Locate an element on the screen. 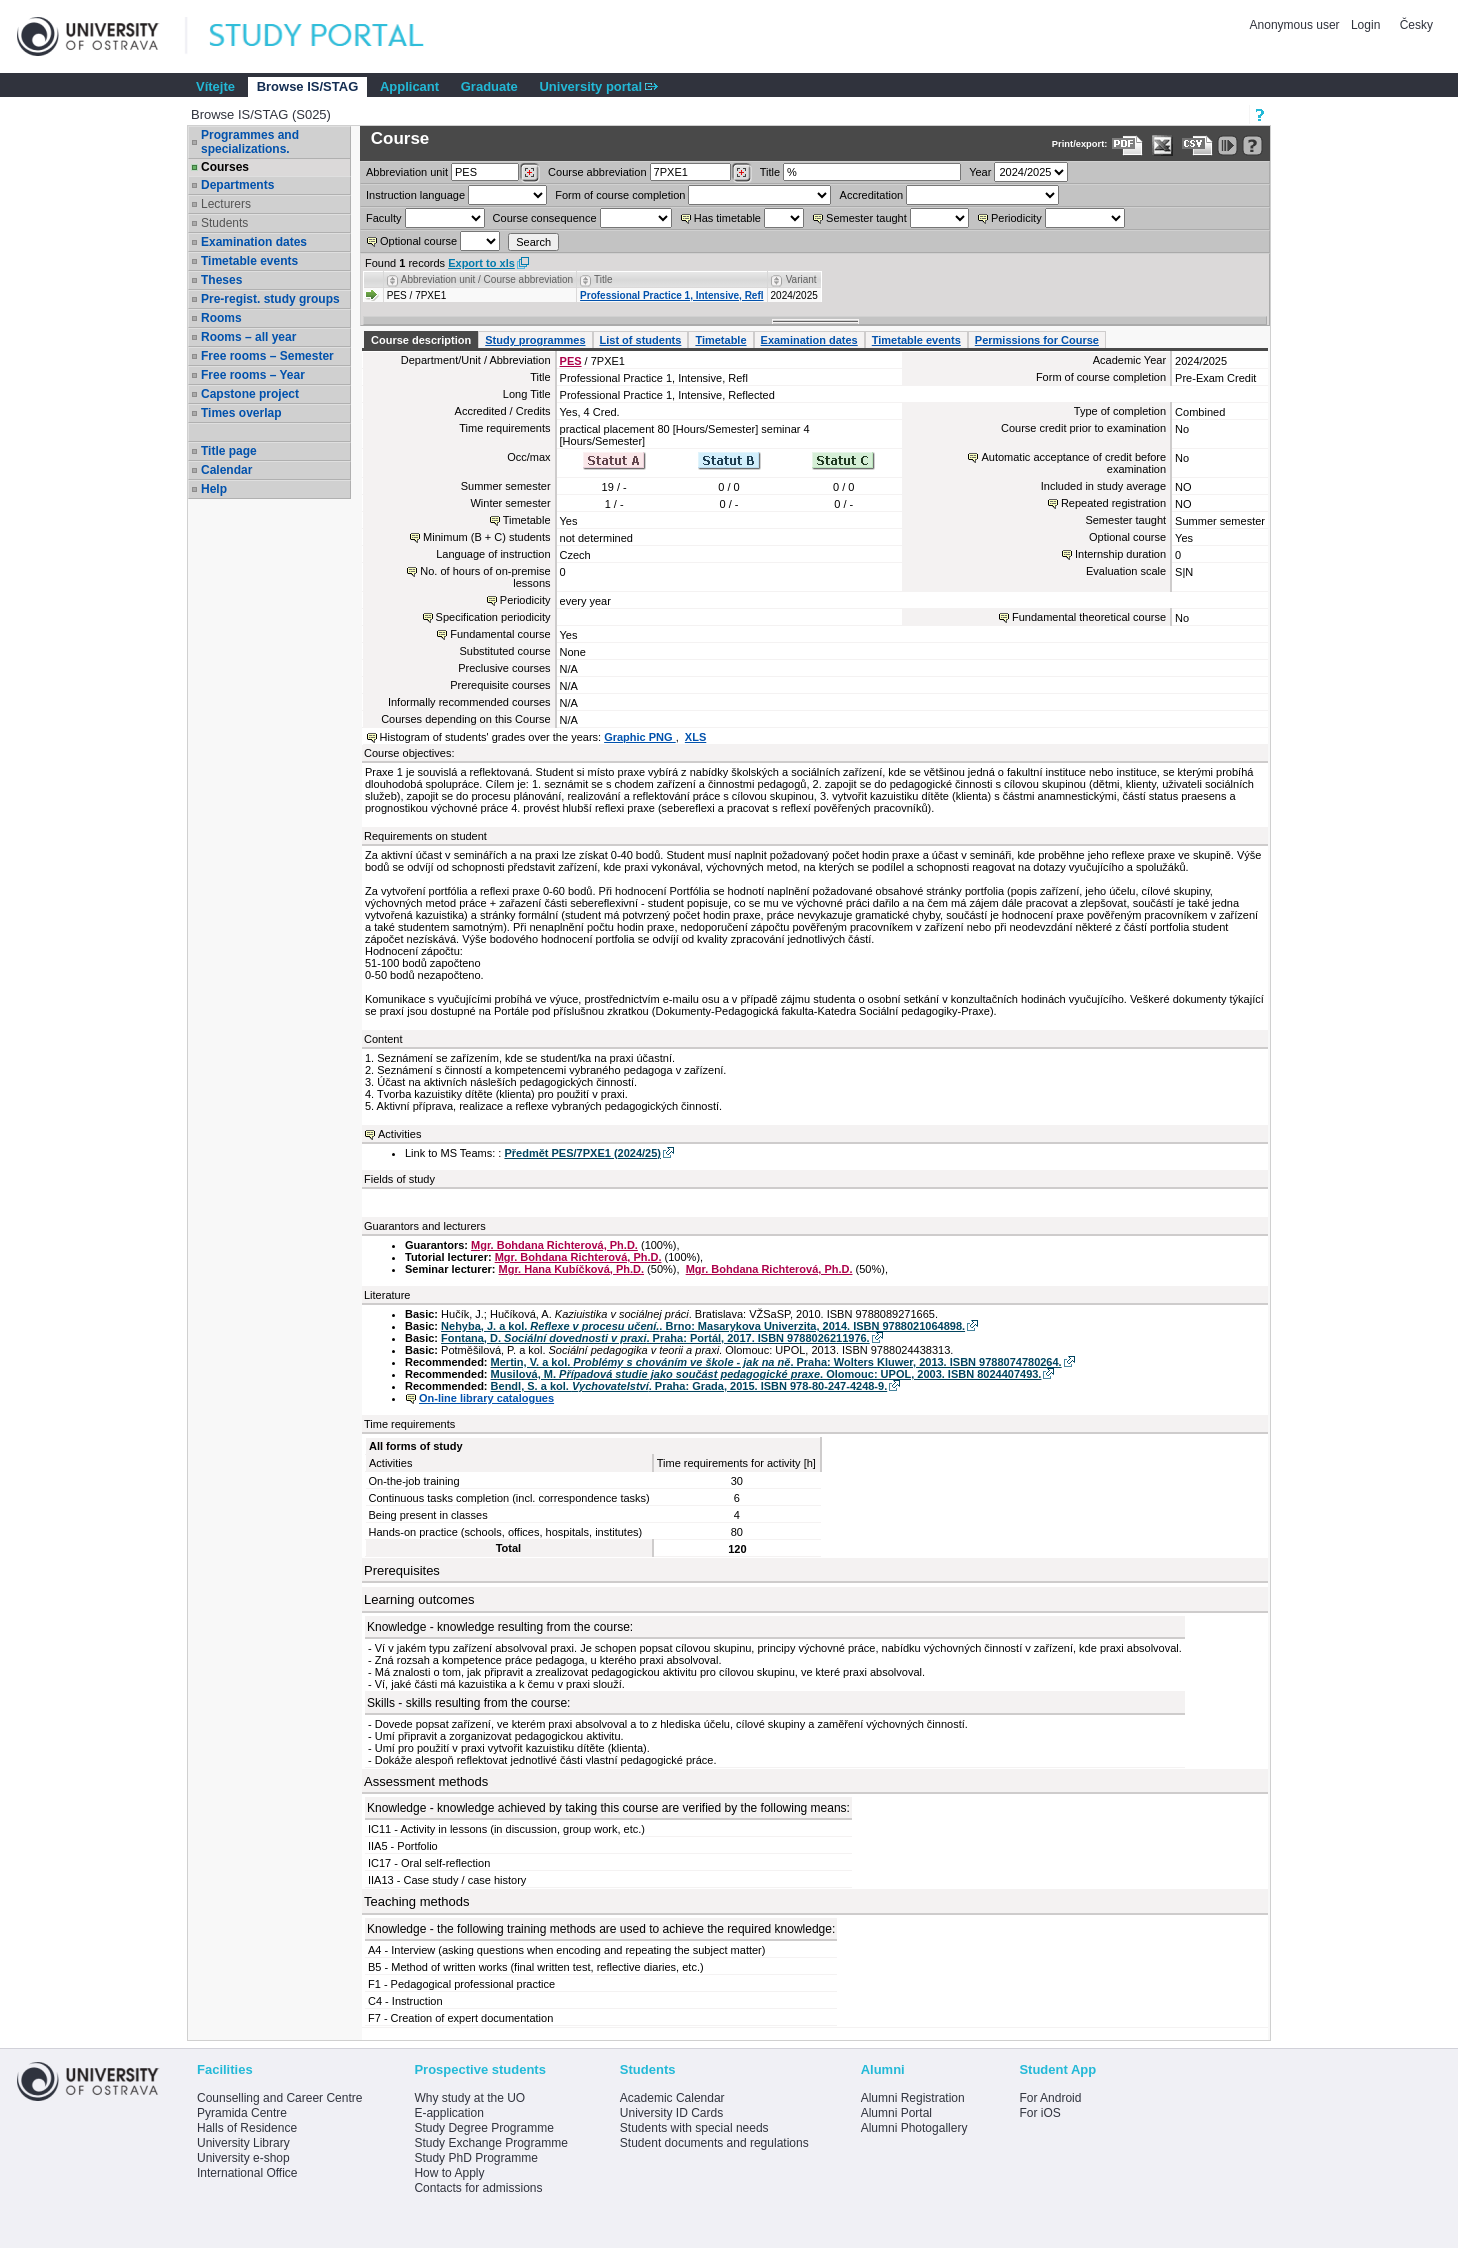  Instruction language is located at coordinates (415, 195).